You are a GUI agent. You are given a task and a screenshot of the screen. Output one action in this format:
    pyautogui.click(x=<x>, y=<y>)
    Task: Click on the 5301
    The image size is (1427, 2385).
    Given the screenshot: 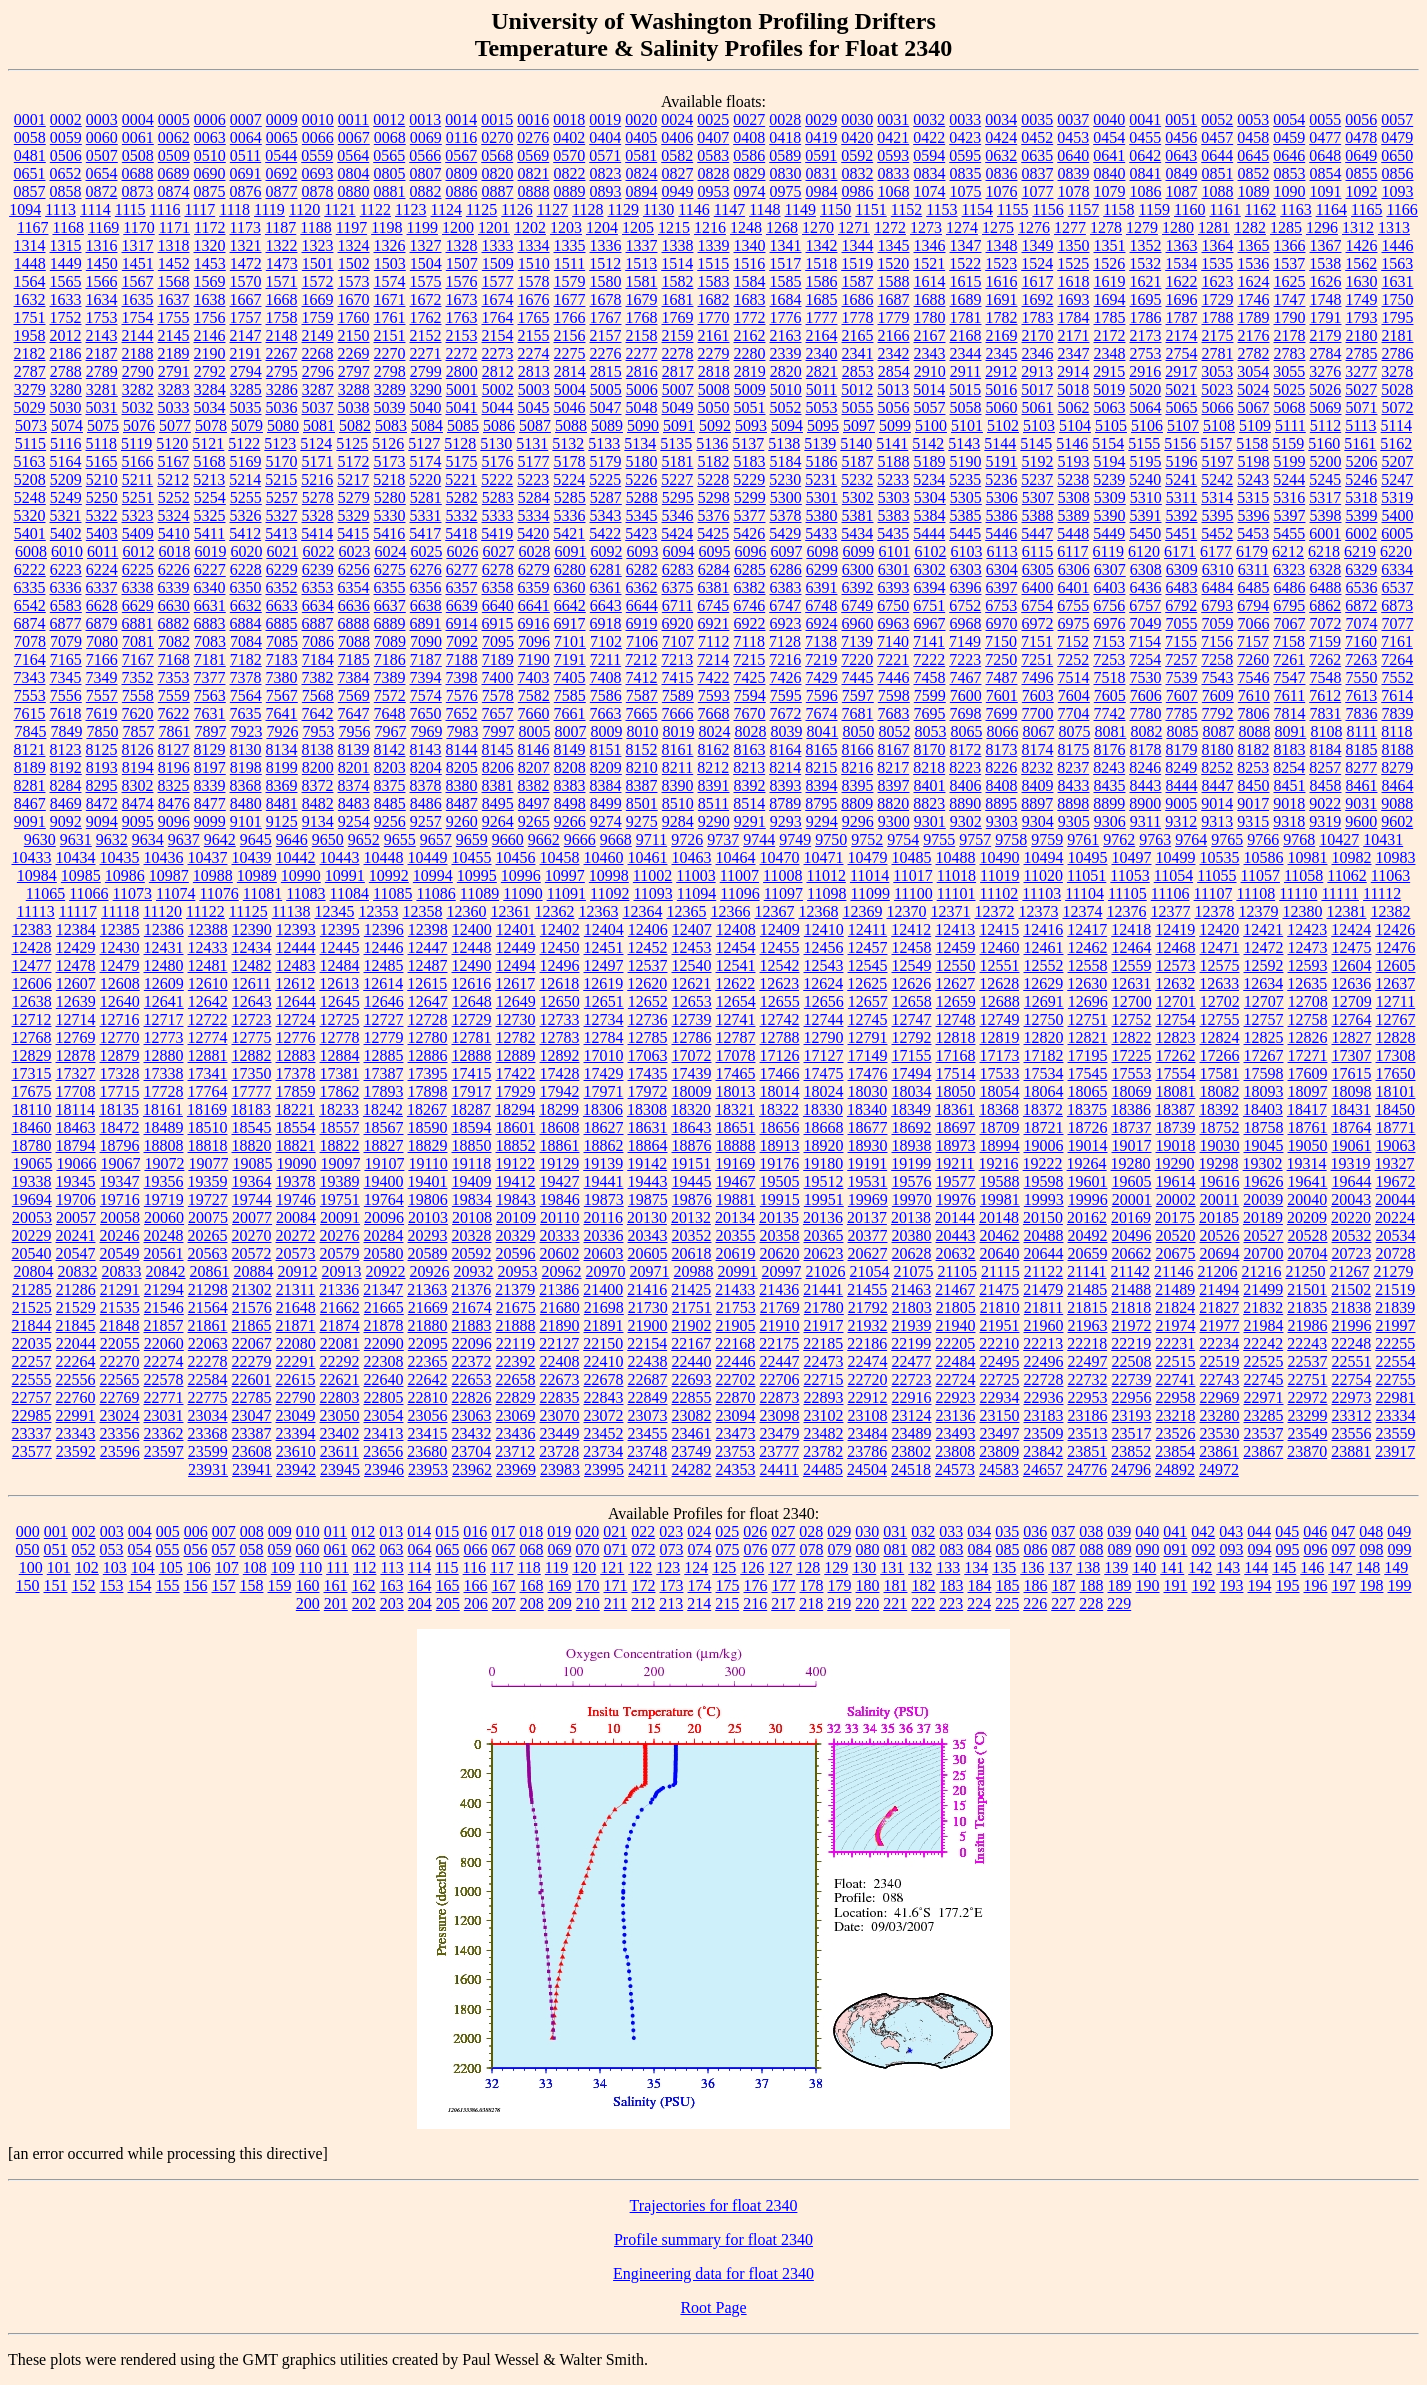 What is the action you would take?
    pyautogui.click(x=822, y=497)
    